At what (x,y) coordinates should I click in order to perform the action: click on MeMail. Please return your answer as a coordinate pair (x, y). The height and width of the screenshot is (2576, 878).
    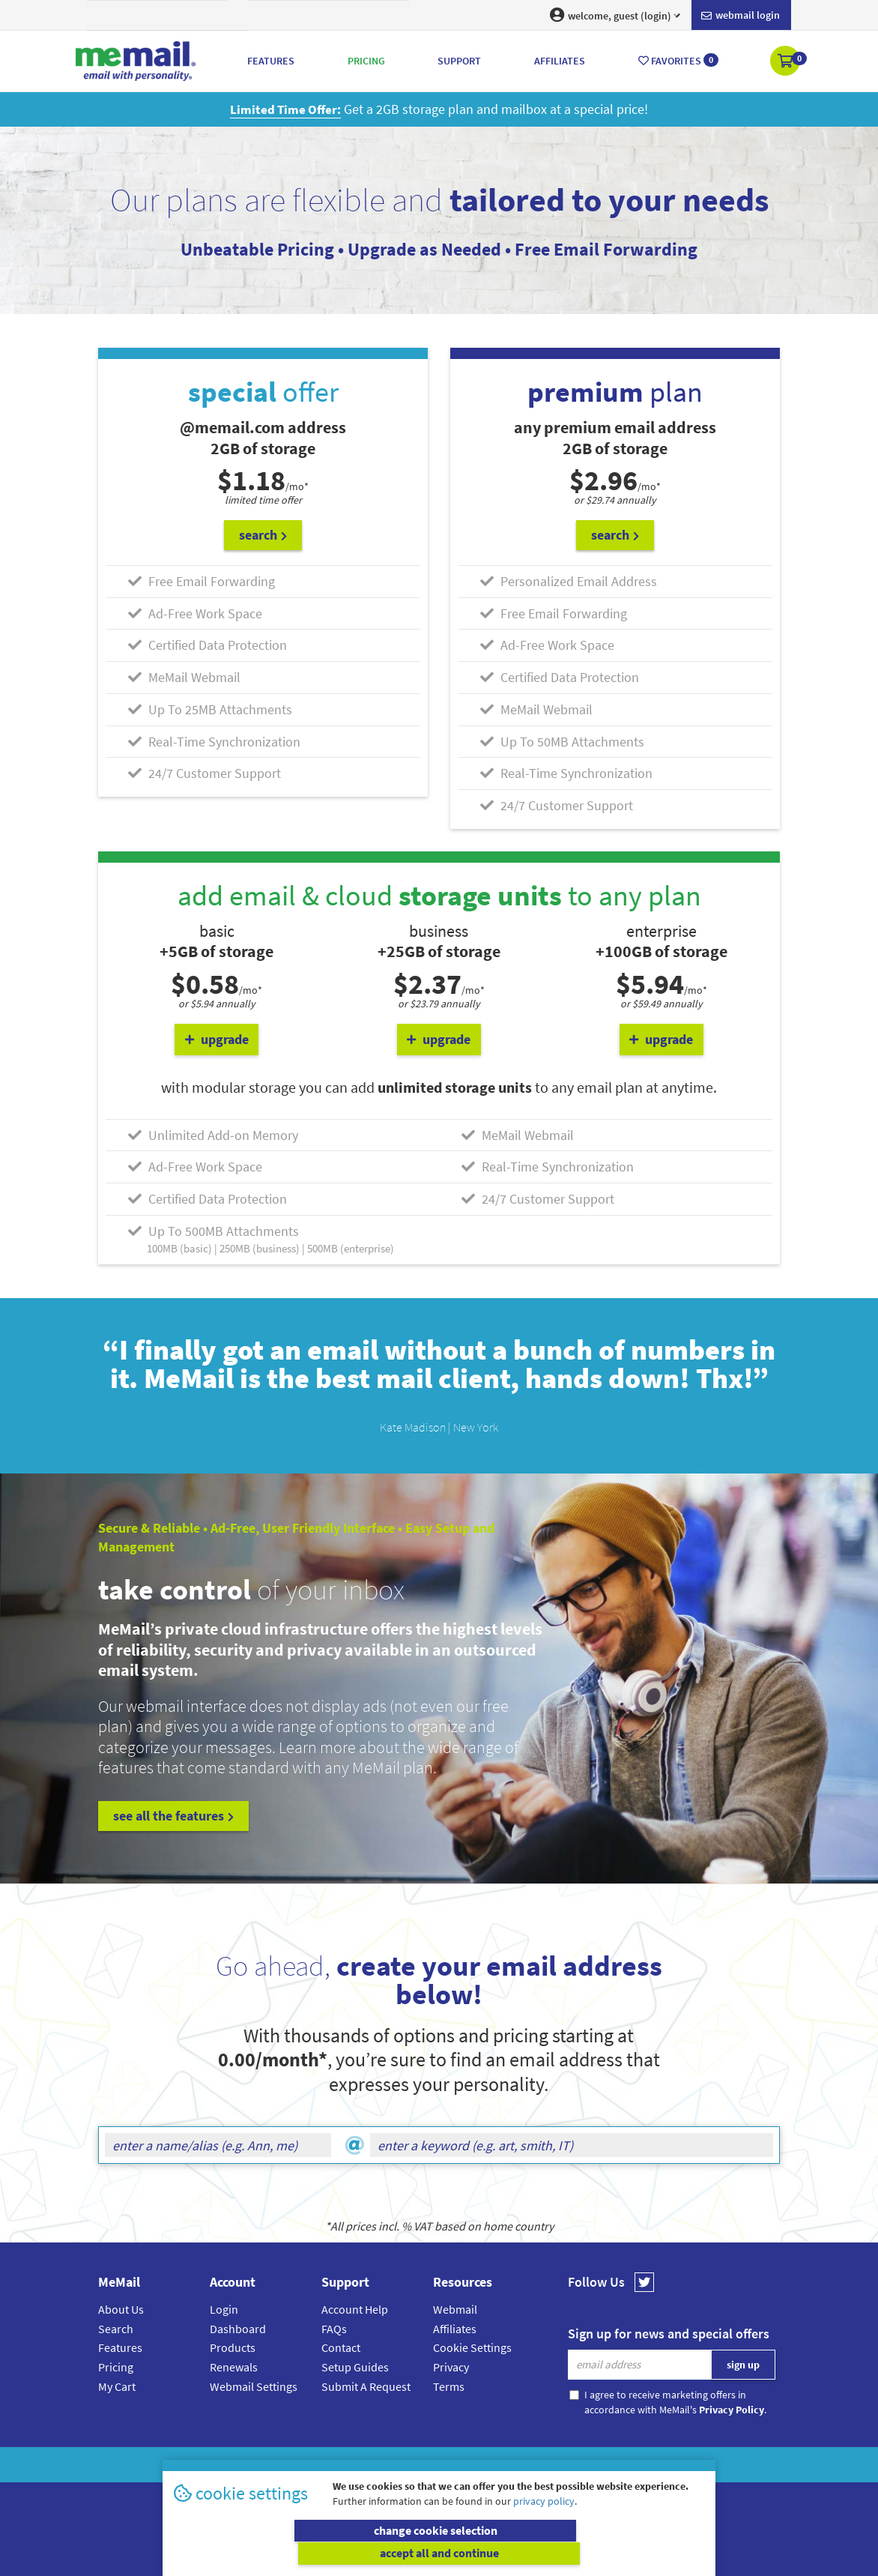
    Looking at the image, I should click on (340, 2464).